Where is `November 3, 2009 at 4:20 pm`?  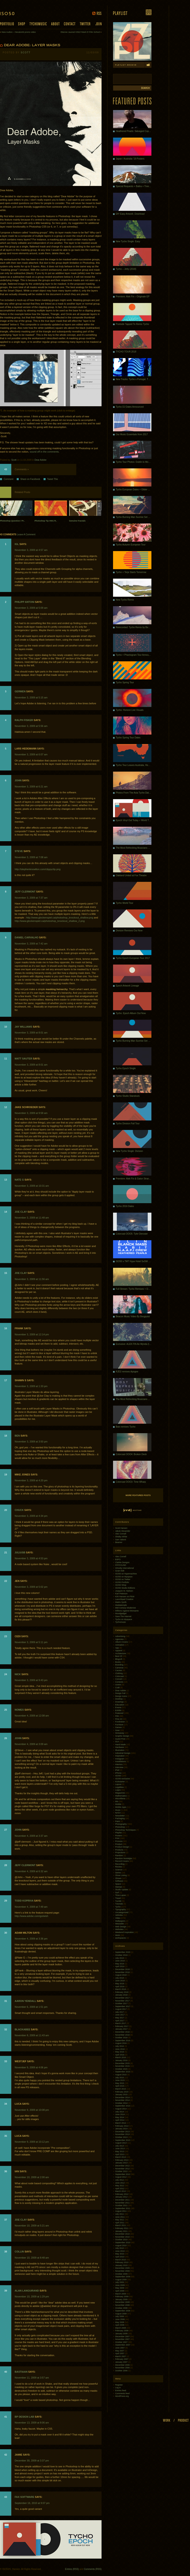
November 3, 2009 at 4:20 pm is located at coordinates (31, 1480).